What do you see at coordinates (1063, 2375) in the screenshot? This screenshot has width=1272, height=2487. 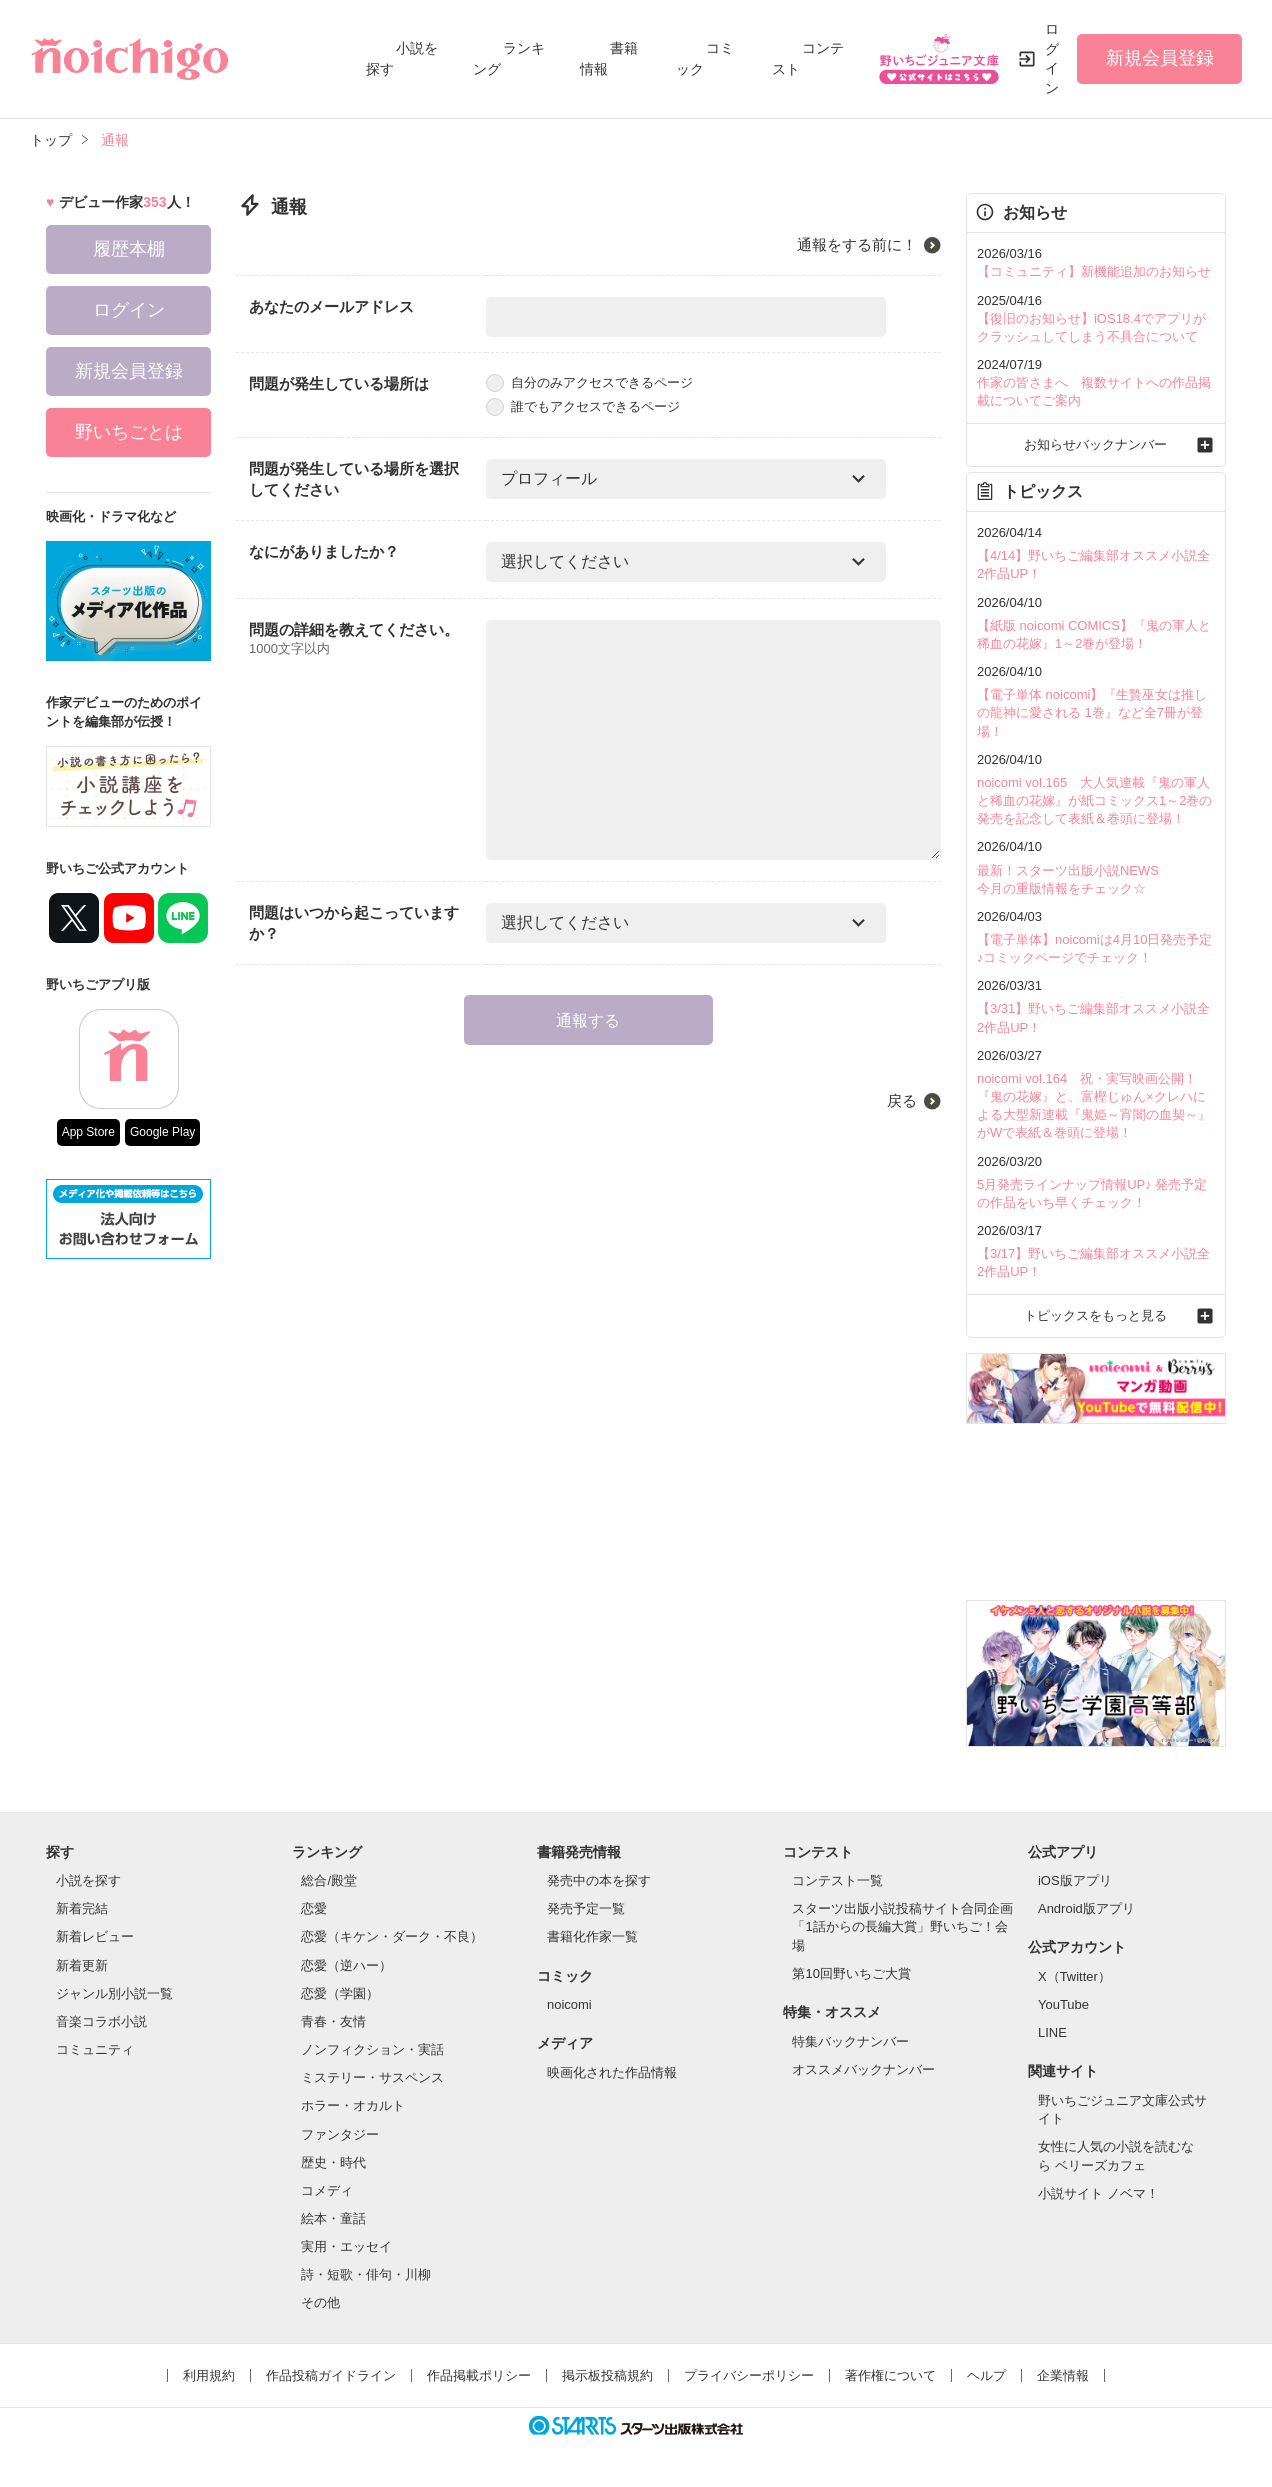 I see `企業情報` at bounding box center [1063, 2375].